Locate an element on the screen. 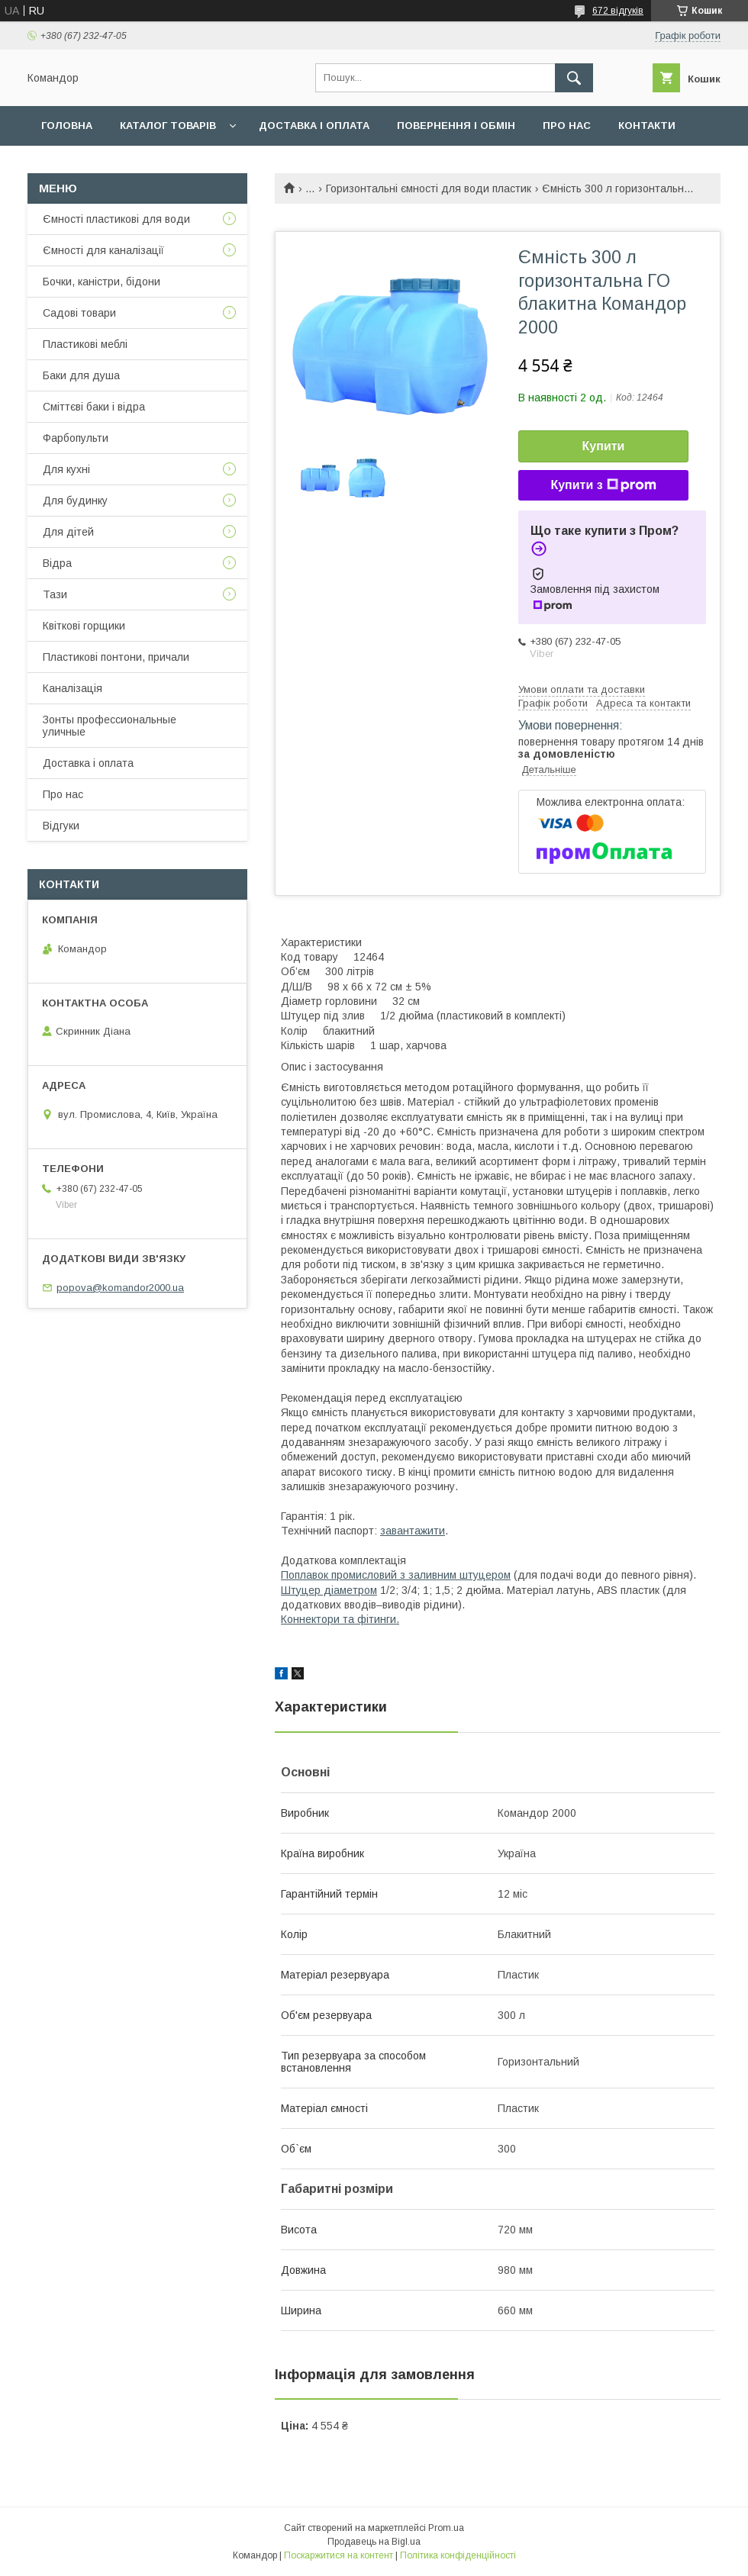  Купити з is located at coordinates (603, 485).